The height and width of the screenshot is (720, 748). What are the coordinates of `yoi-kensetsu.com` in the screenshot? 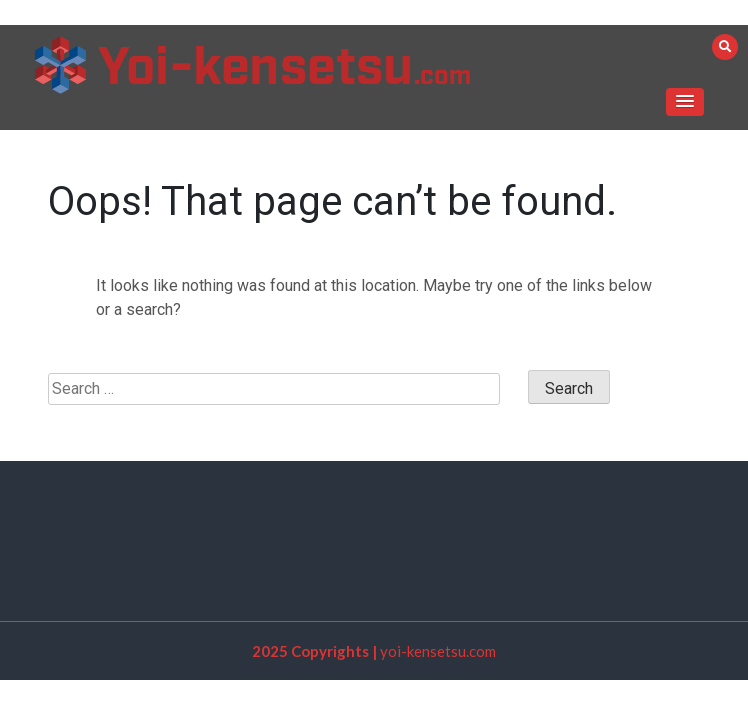 It's located at (438, 651).